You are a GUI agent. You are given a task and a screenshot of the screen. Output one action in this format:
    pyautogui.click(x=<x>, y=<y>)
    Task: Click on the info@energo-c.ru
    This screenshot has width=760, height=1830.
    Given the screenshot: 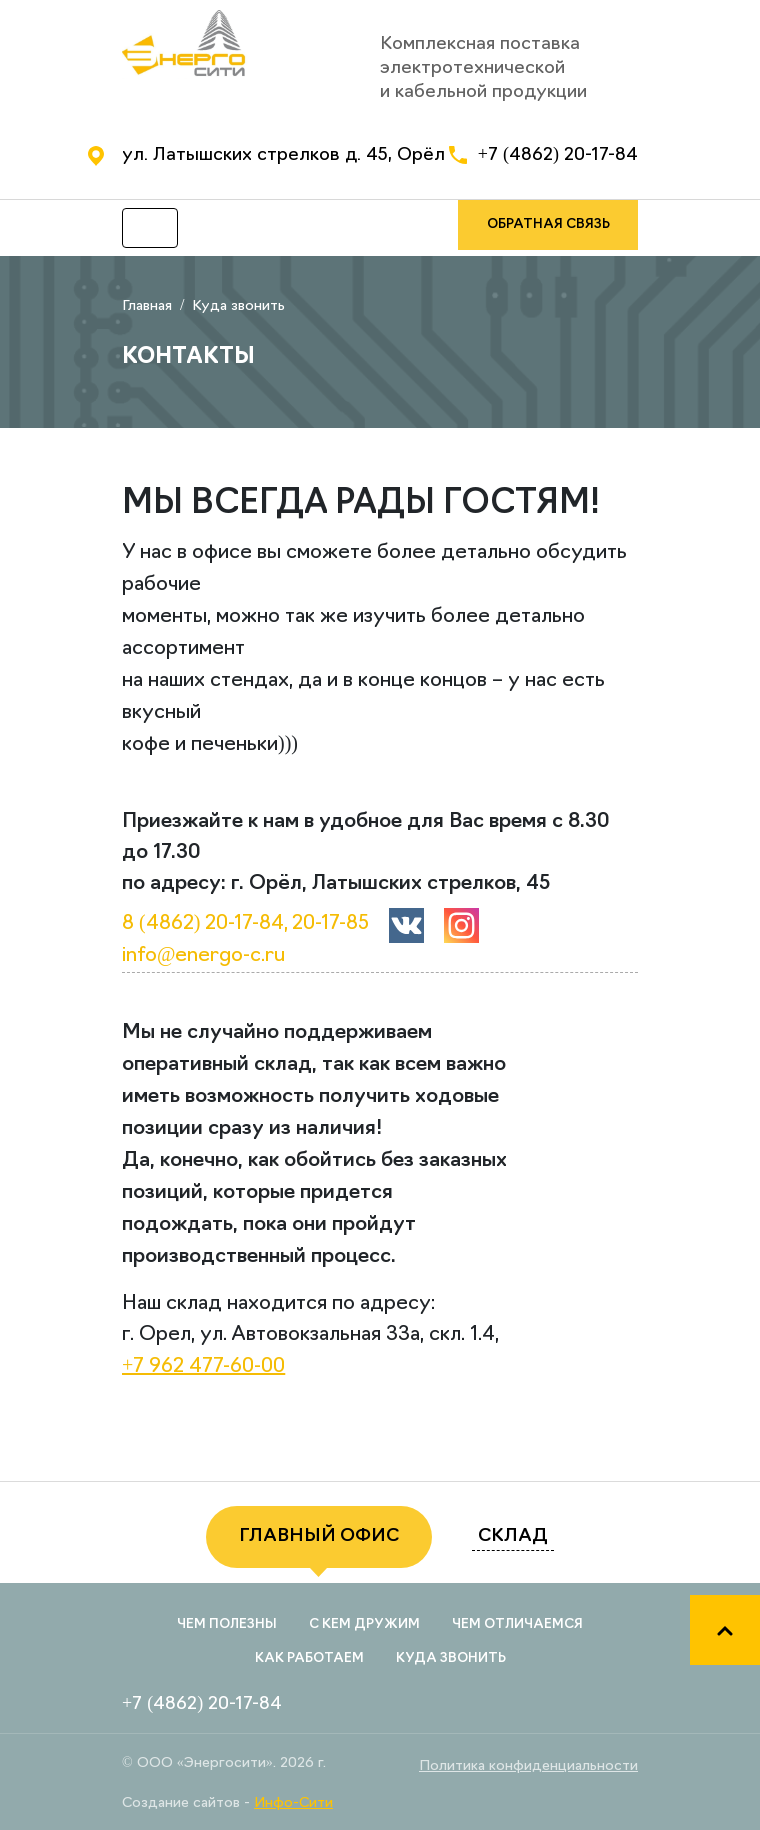 What is the action you would take?
    pyautogui.click(x=203, y=956)
    